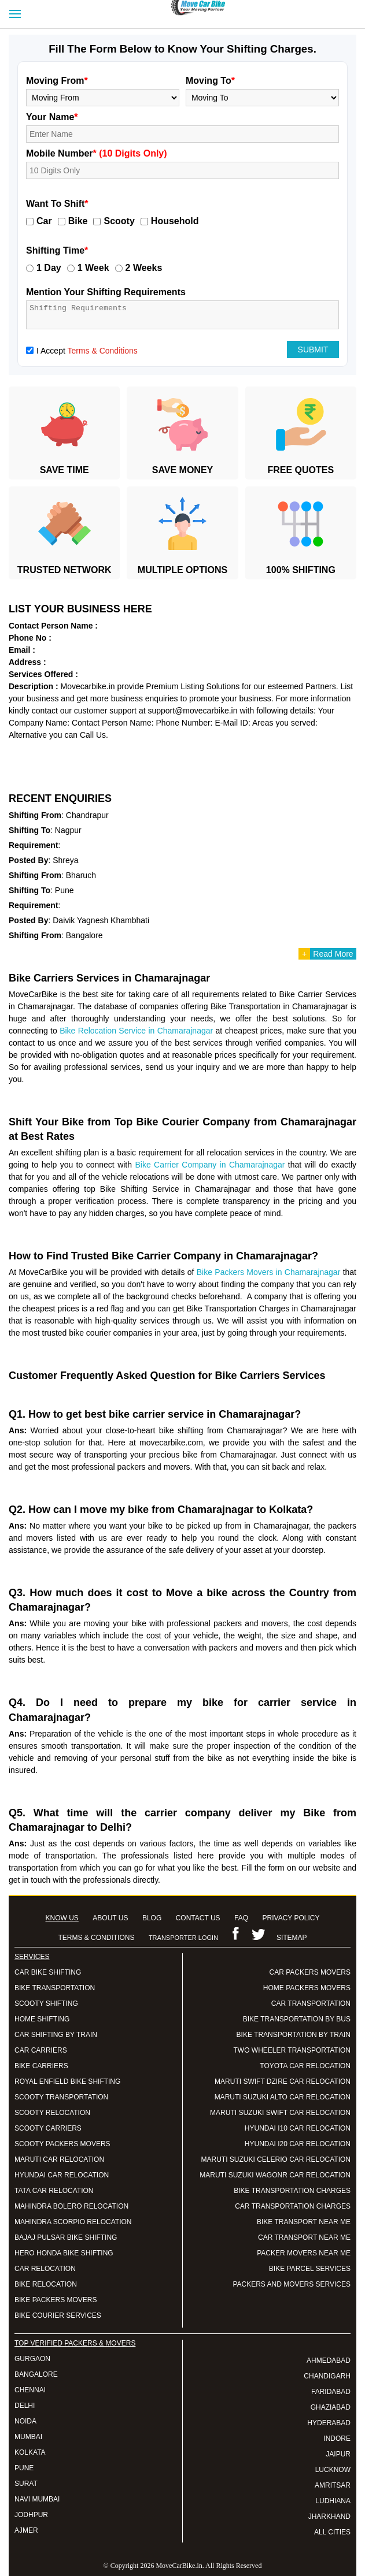 This screenshot has width=365, height=2576. Describe the element at coordinates (307, 1988) in the screenshot. I see `HOME PACKERS MOVERS` at that location.